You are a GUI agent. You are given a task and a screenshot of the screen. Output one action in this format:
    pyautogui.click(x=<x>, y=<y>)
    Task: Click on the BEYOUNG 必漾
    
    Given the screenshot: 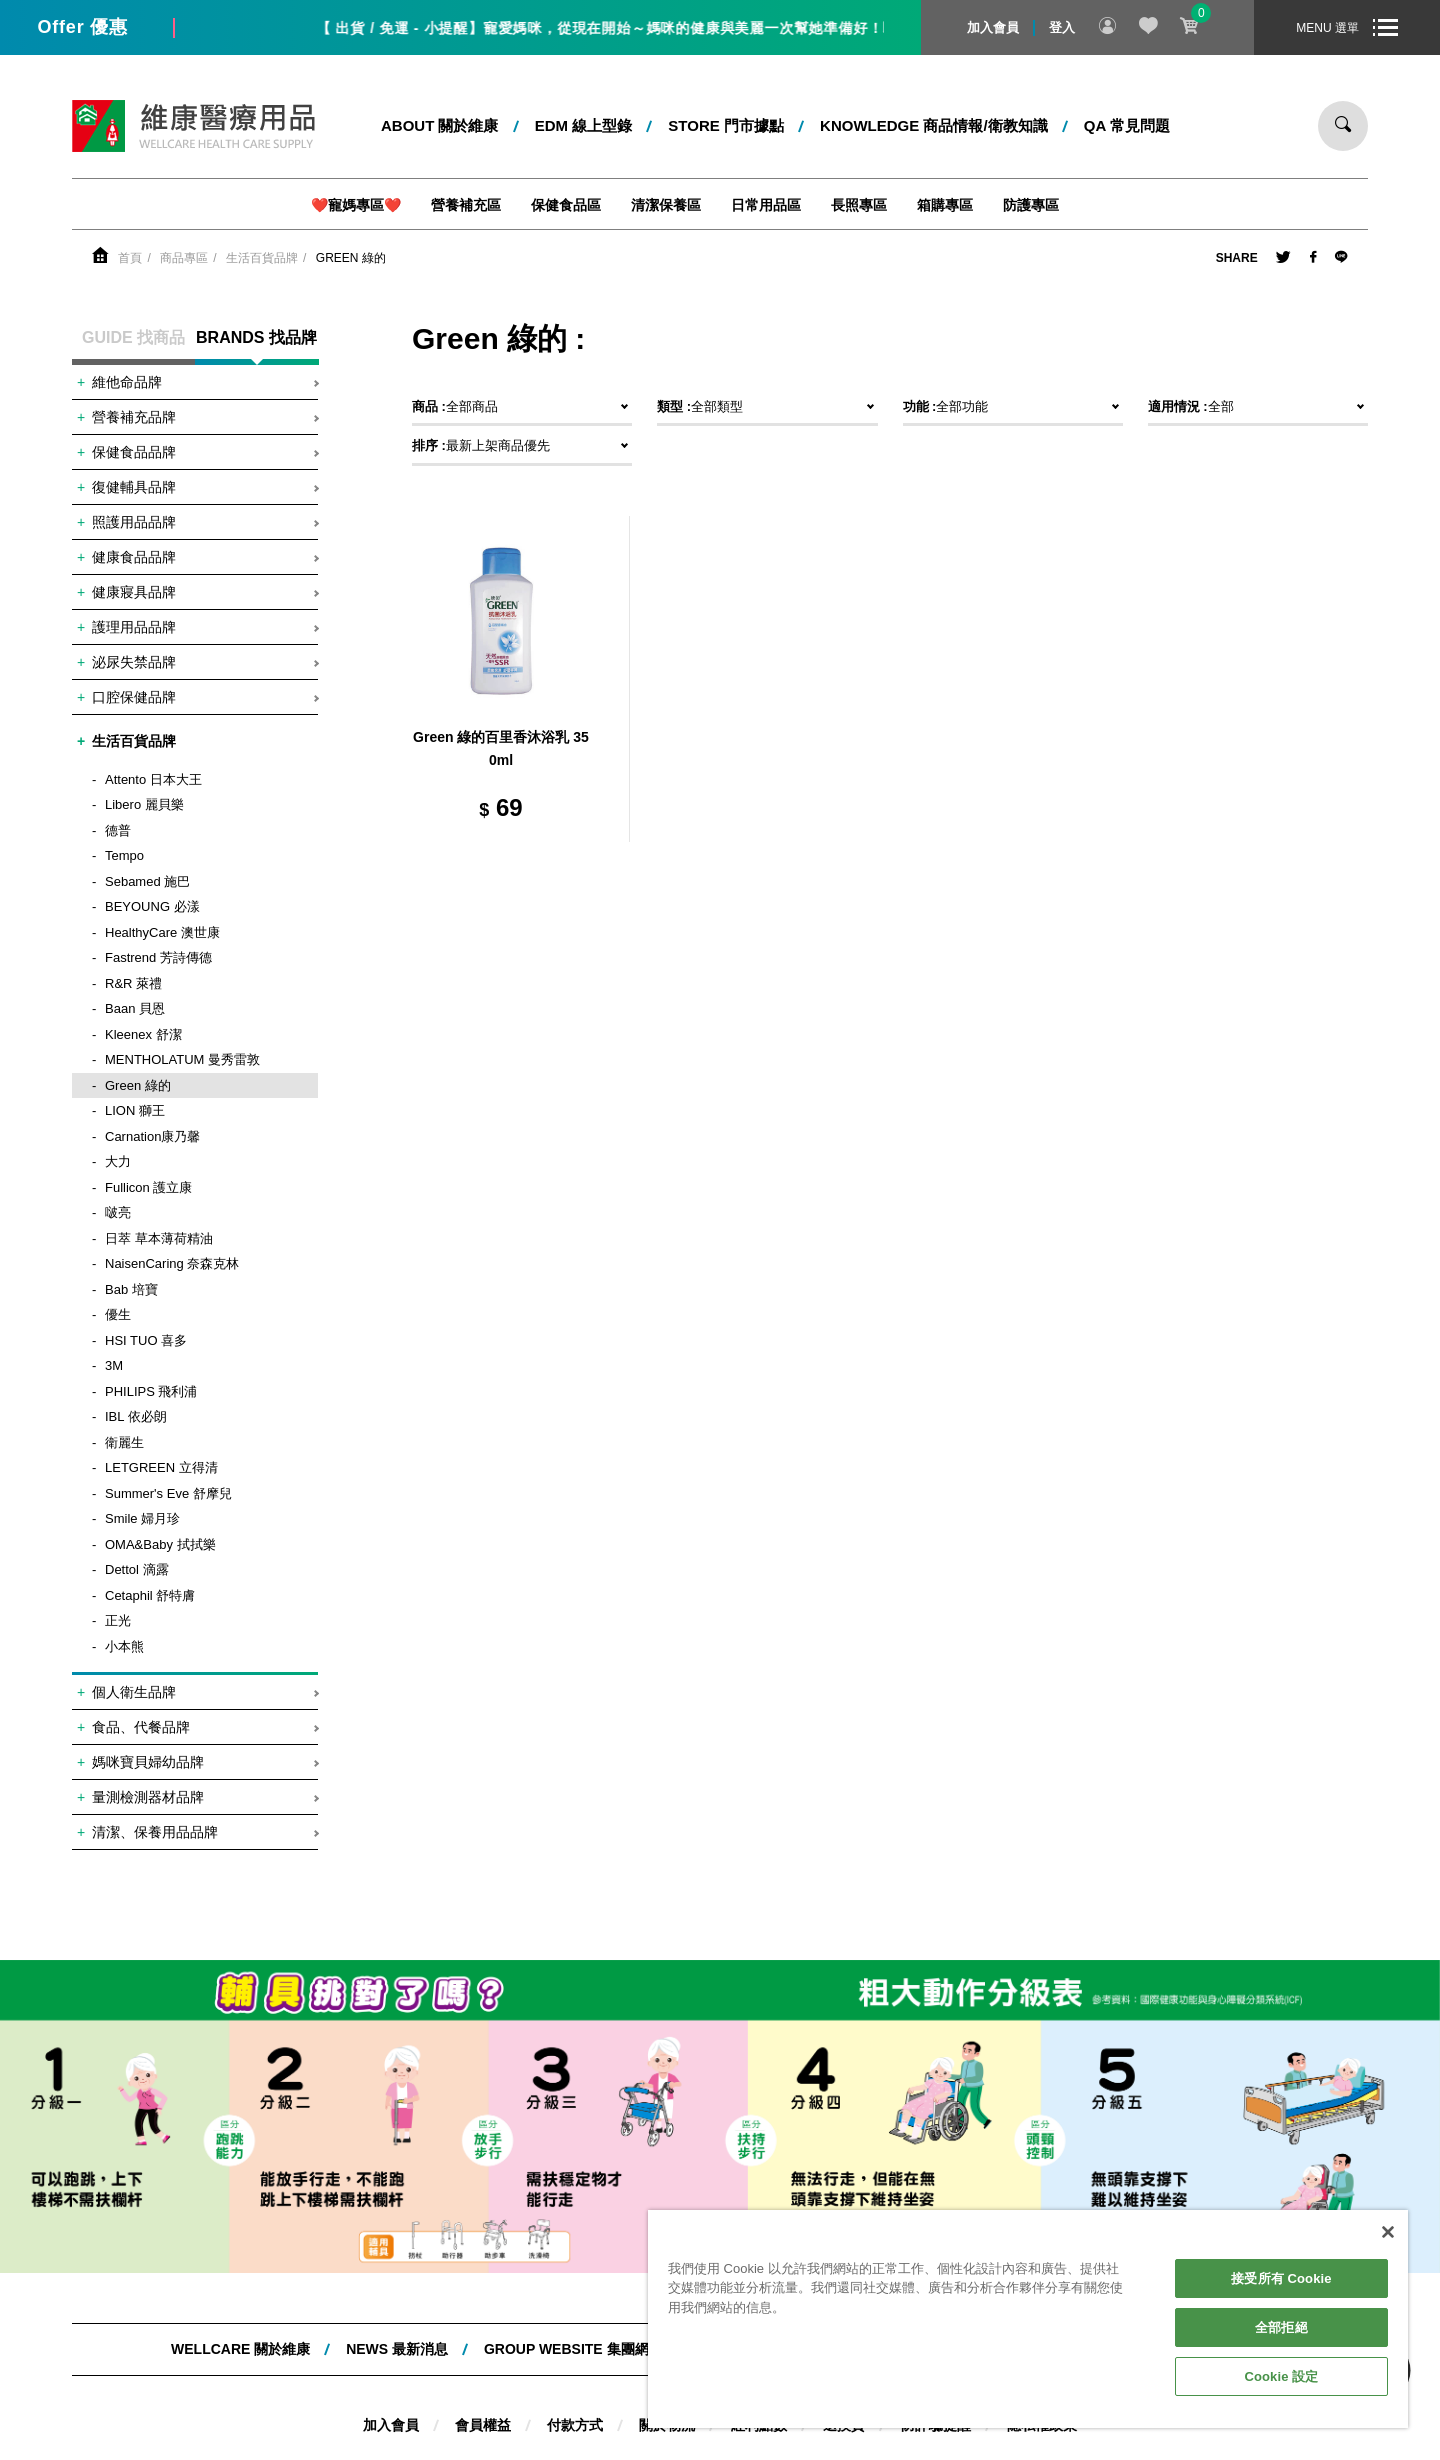 What is the action you would take?
    pyautogui.click(x=152, y=906)
    